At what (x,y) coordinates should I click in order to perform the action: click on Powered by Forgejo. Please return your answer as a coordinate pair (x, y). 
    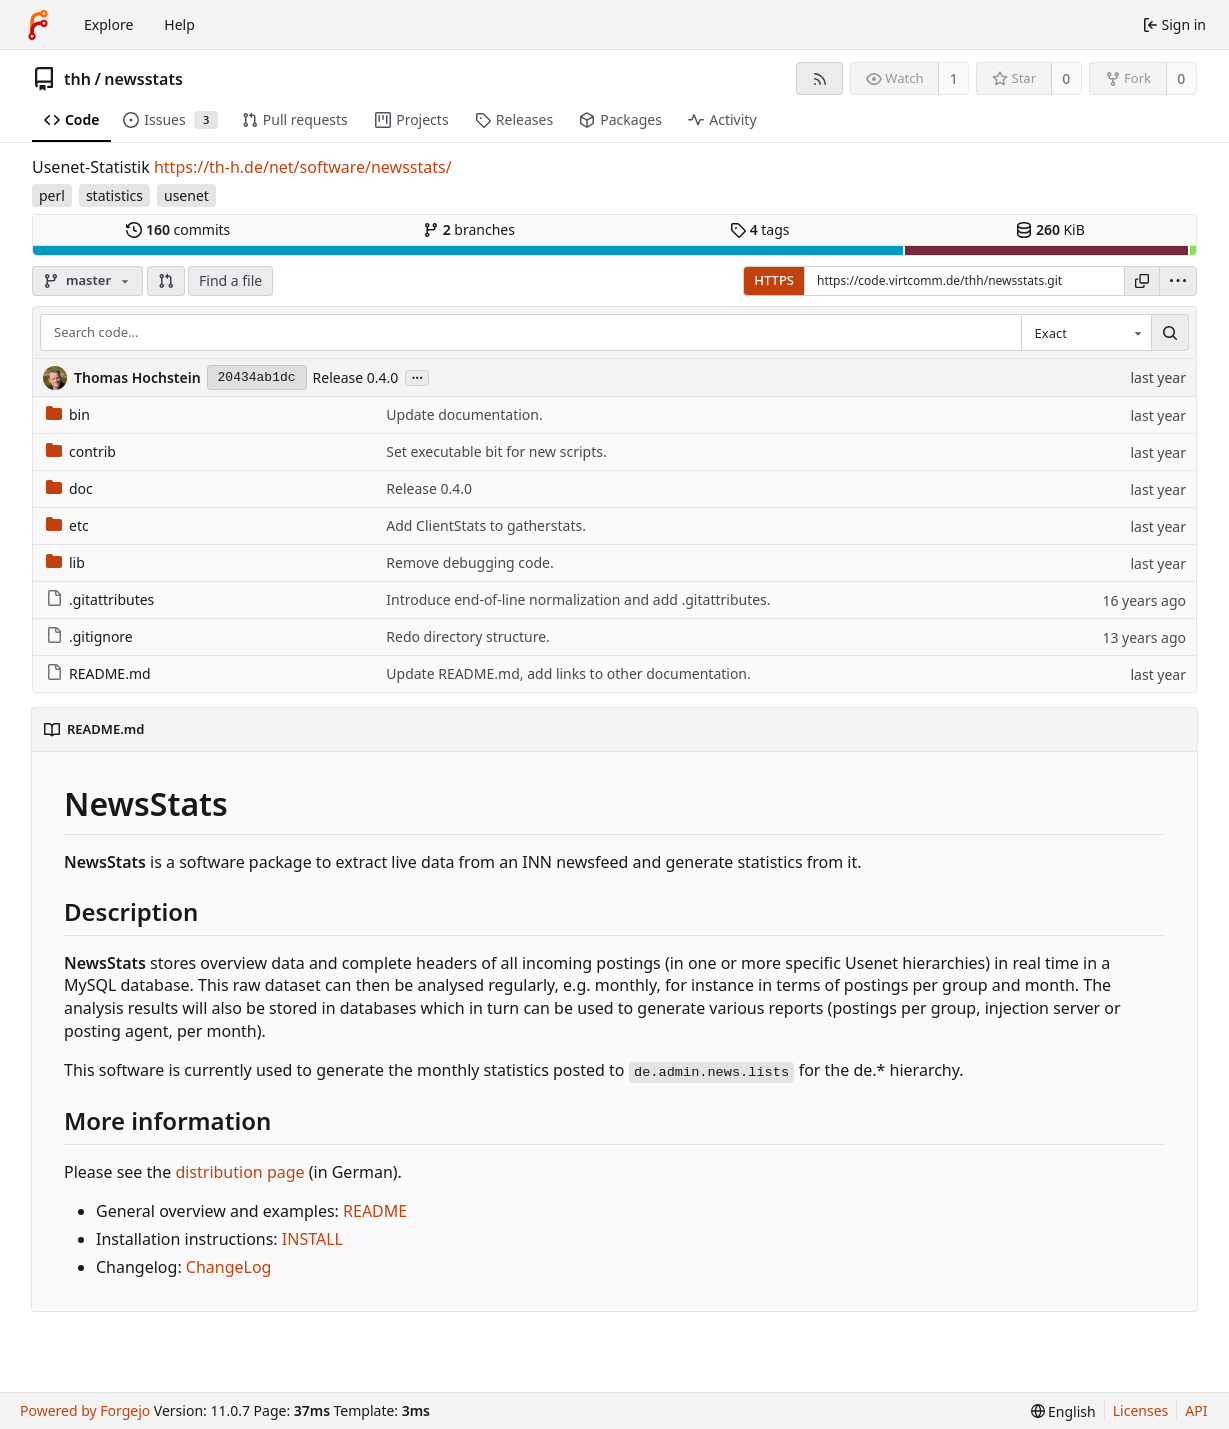
    Looking at the image, I should click on (85, 1410).